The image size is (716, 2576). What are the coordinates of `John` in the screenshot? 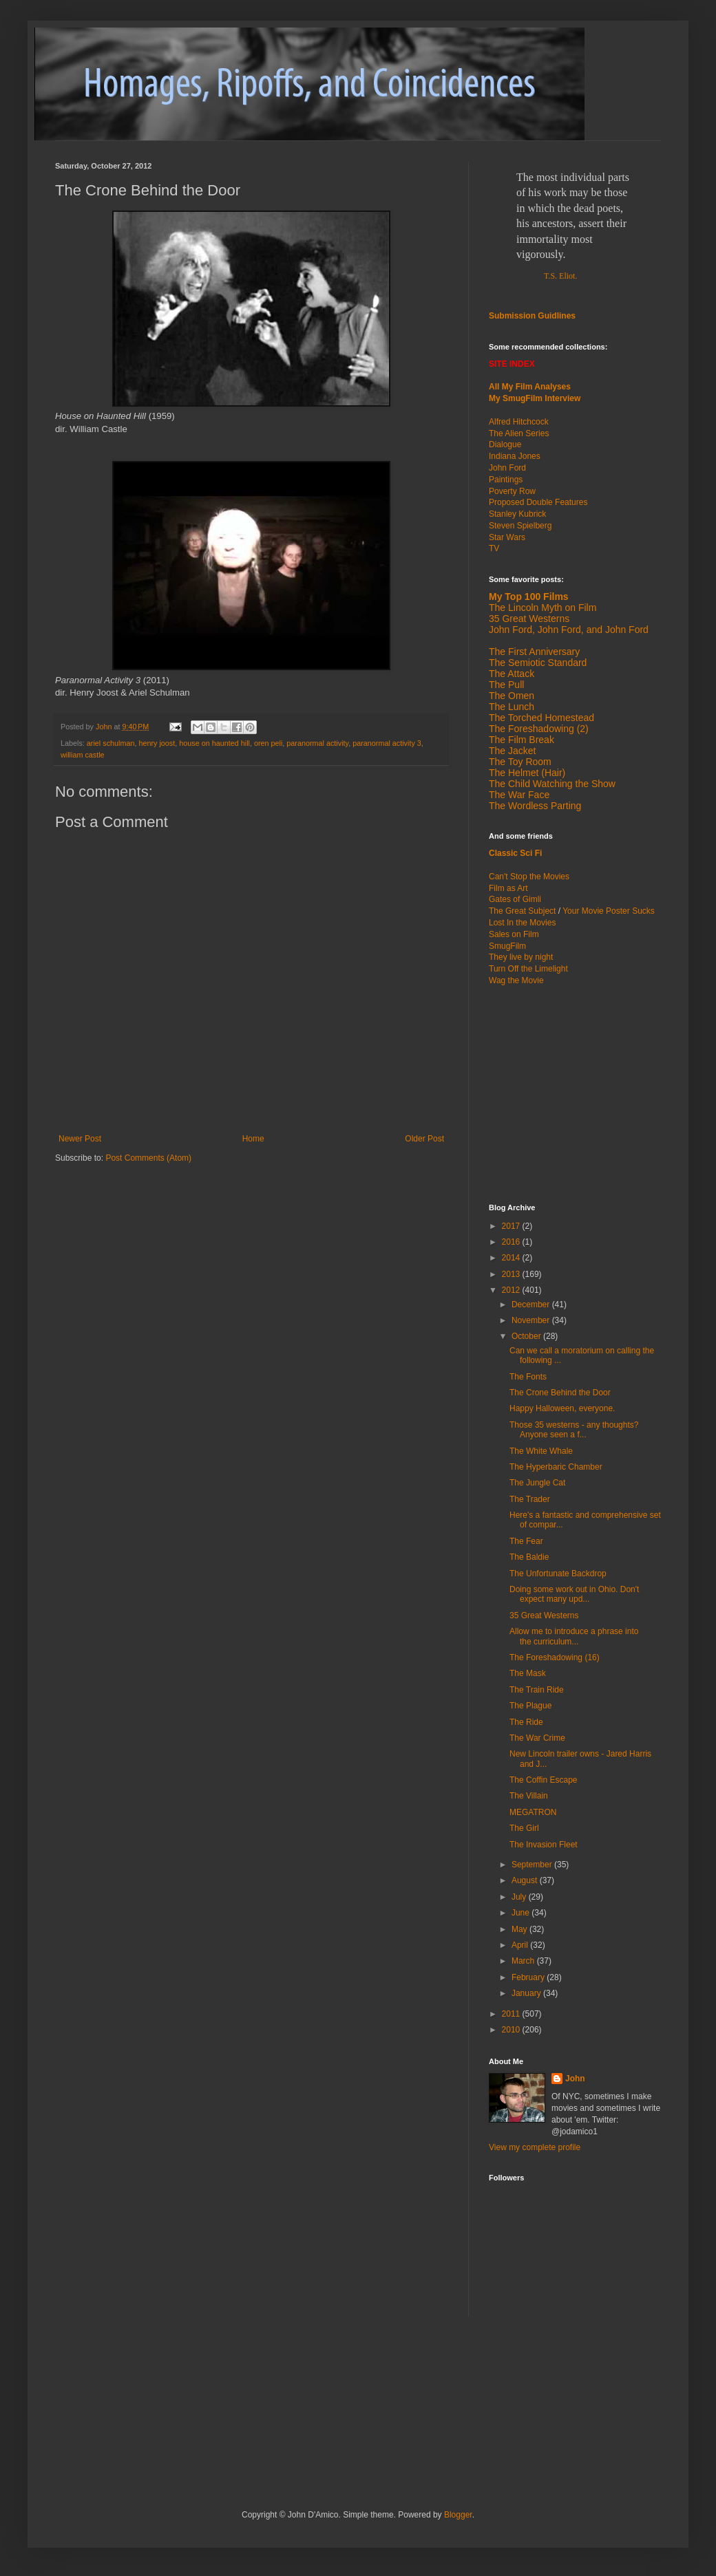 It's located at (575, 2078).